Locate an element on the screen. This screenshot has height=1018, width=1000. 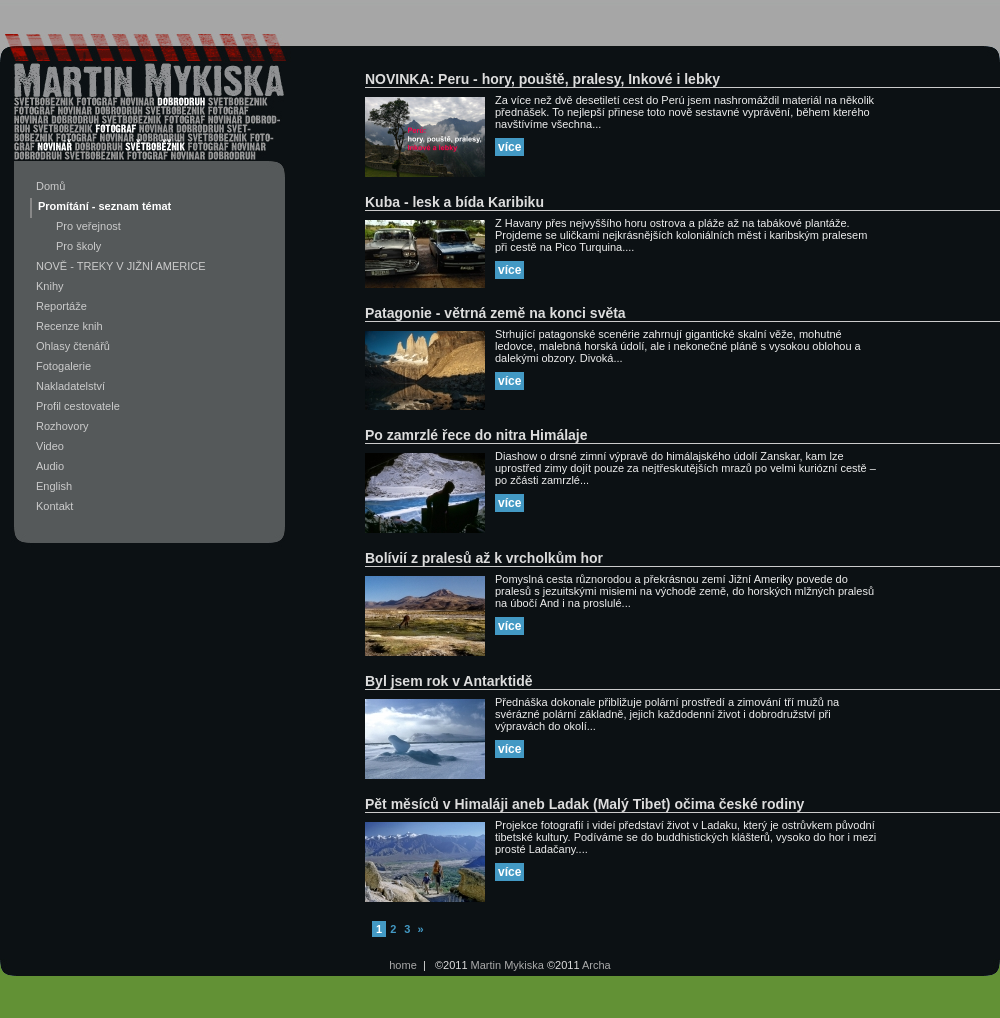
Pro veřejnost is located at coordinates (88, 226).